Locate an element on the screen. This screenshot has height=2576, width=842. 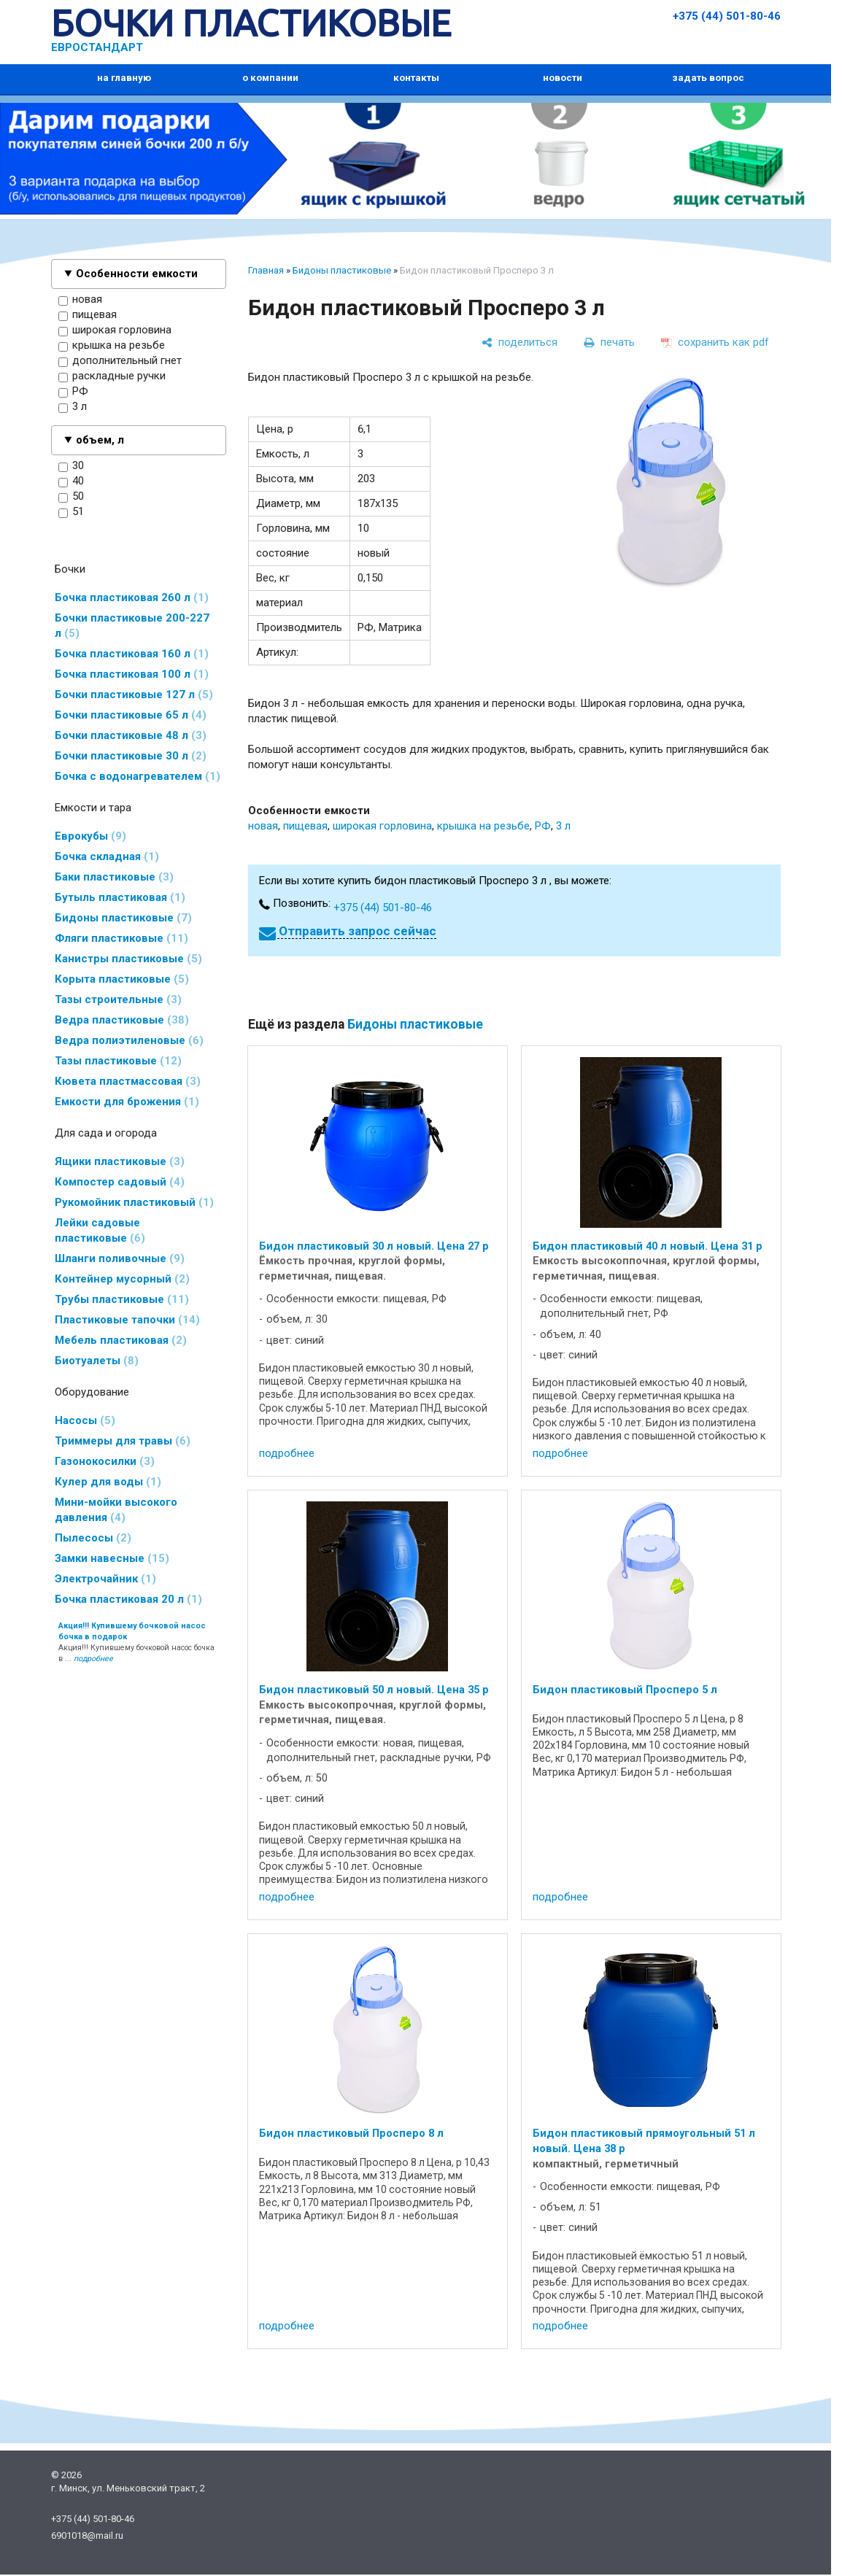
Бутыль пластиковая is located at coordinates (120, 897).